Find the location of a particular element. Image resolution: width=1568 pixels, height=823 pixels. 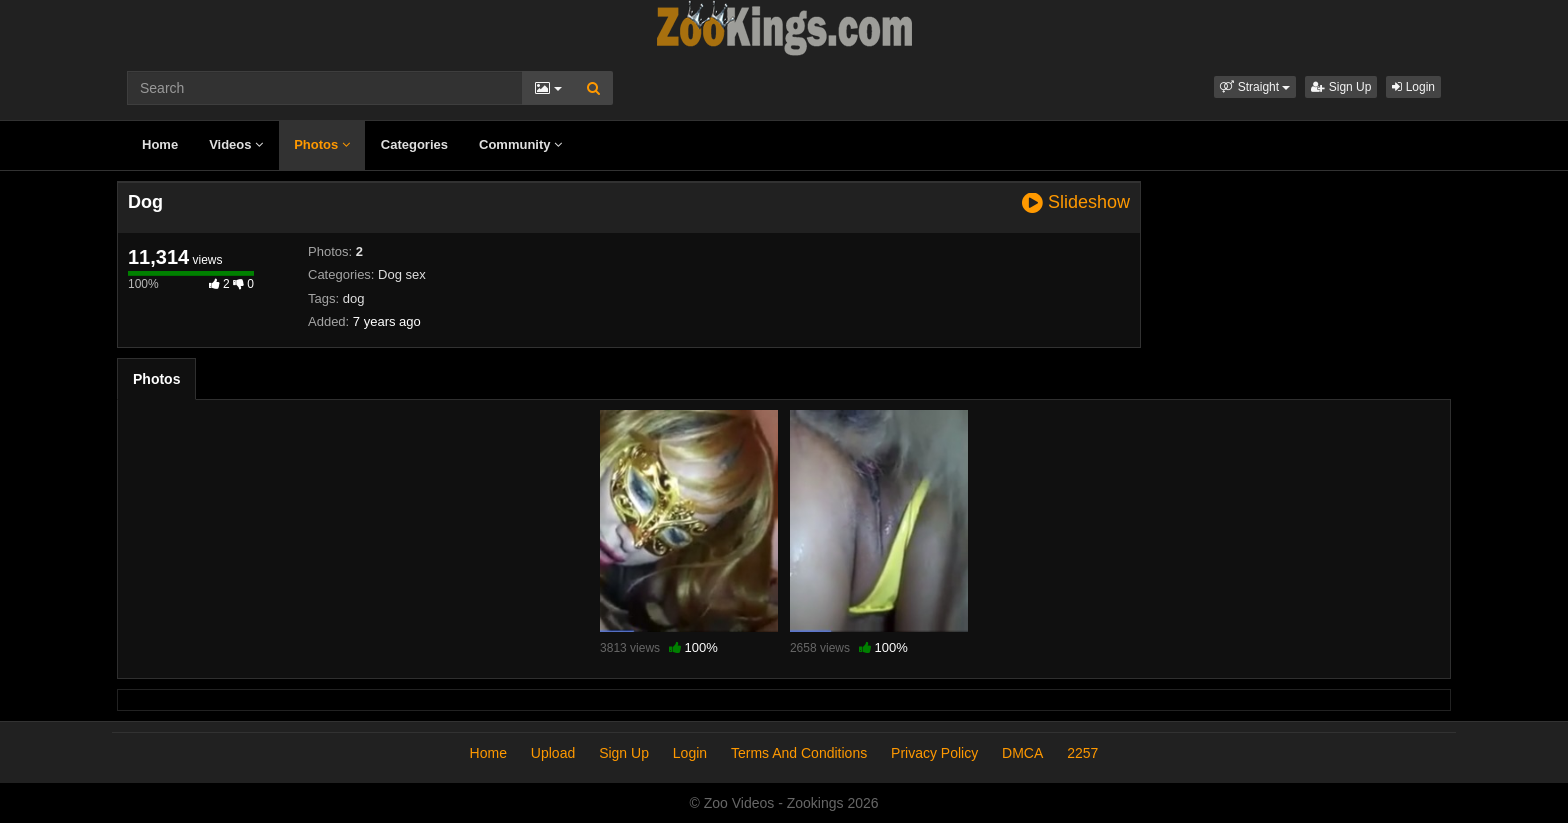

Upload is located at coordinates (553, 753).